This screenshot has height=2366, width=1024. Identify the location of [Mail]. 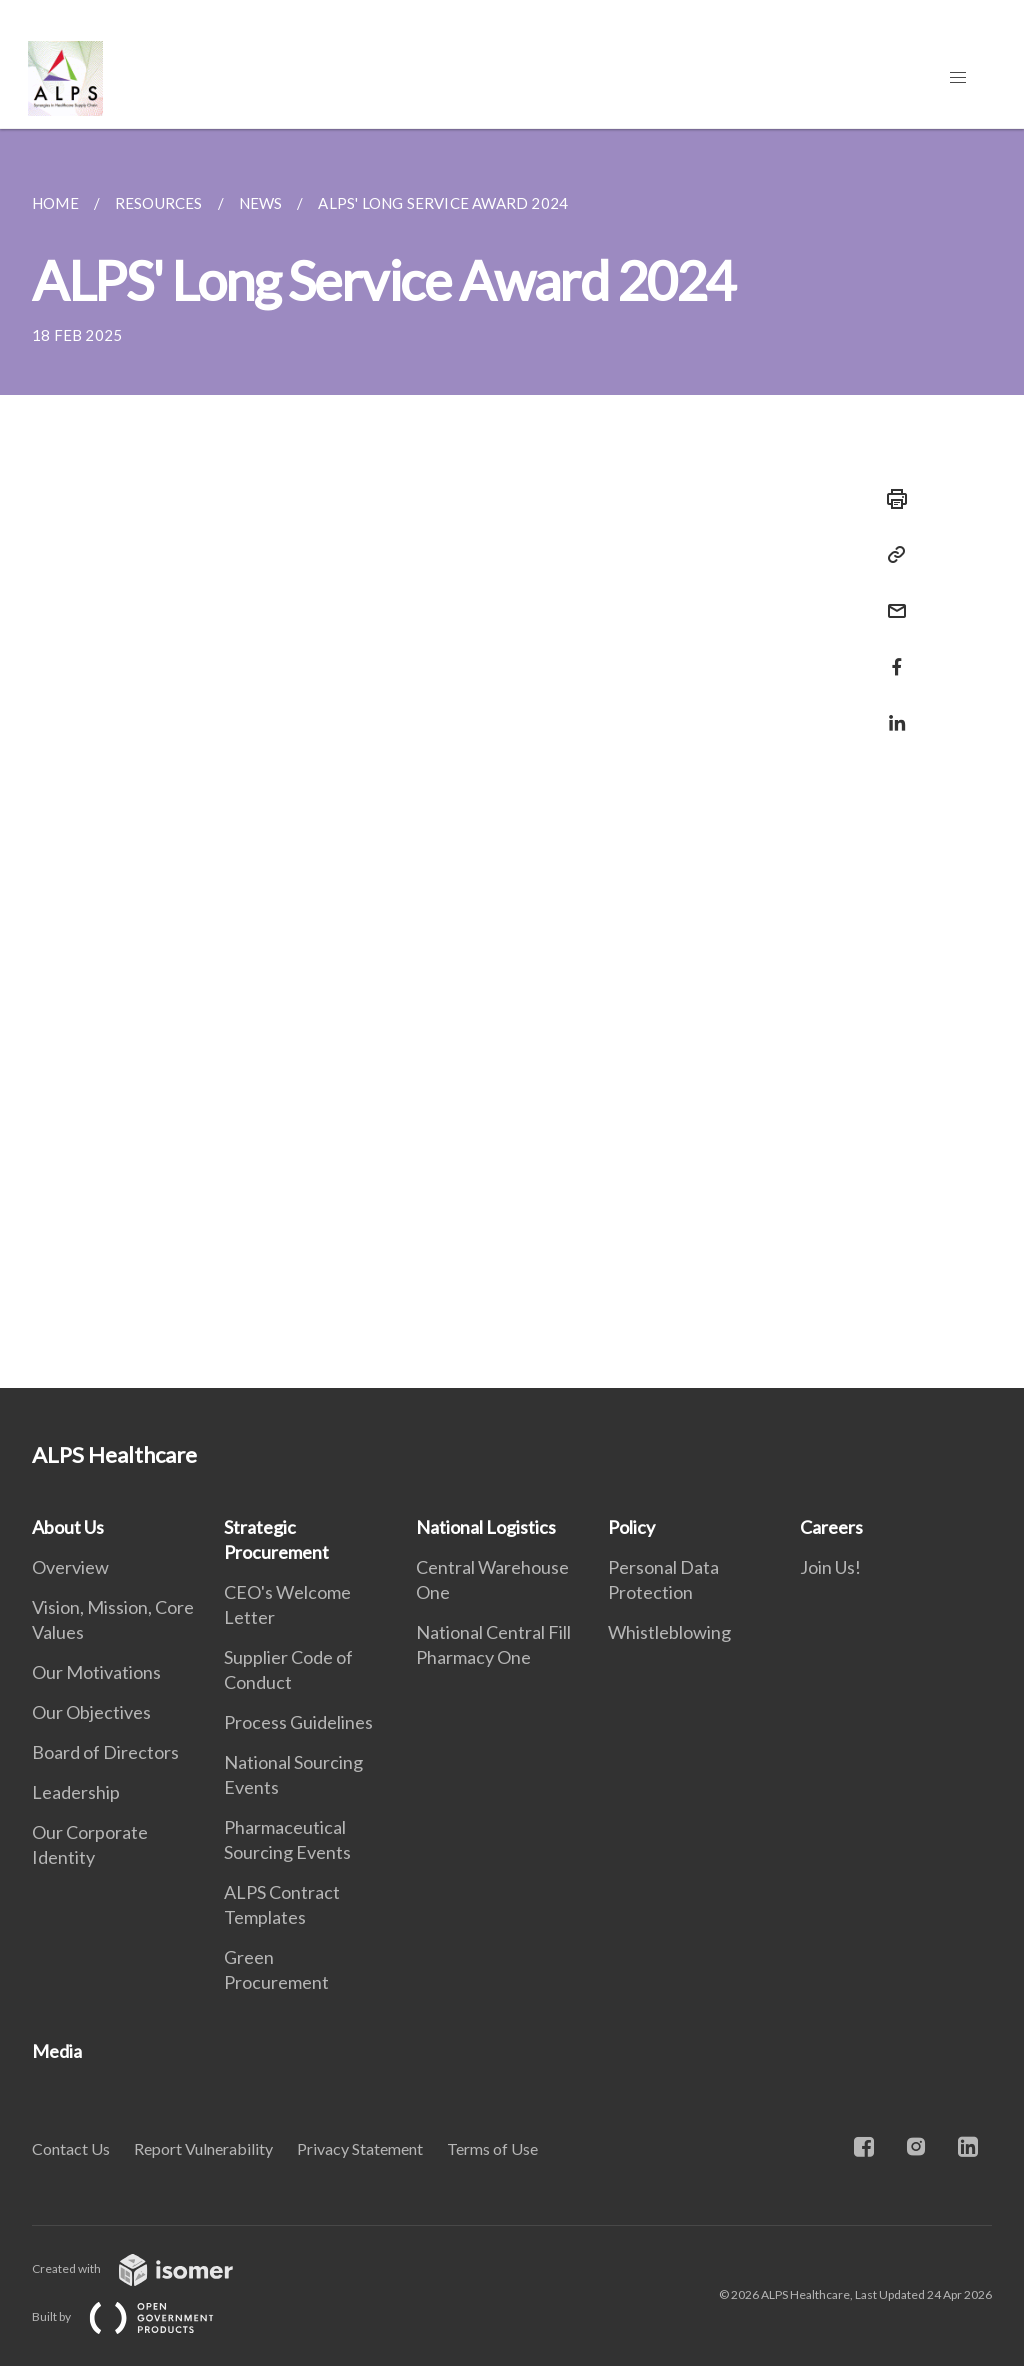
(891, 598).